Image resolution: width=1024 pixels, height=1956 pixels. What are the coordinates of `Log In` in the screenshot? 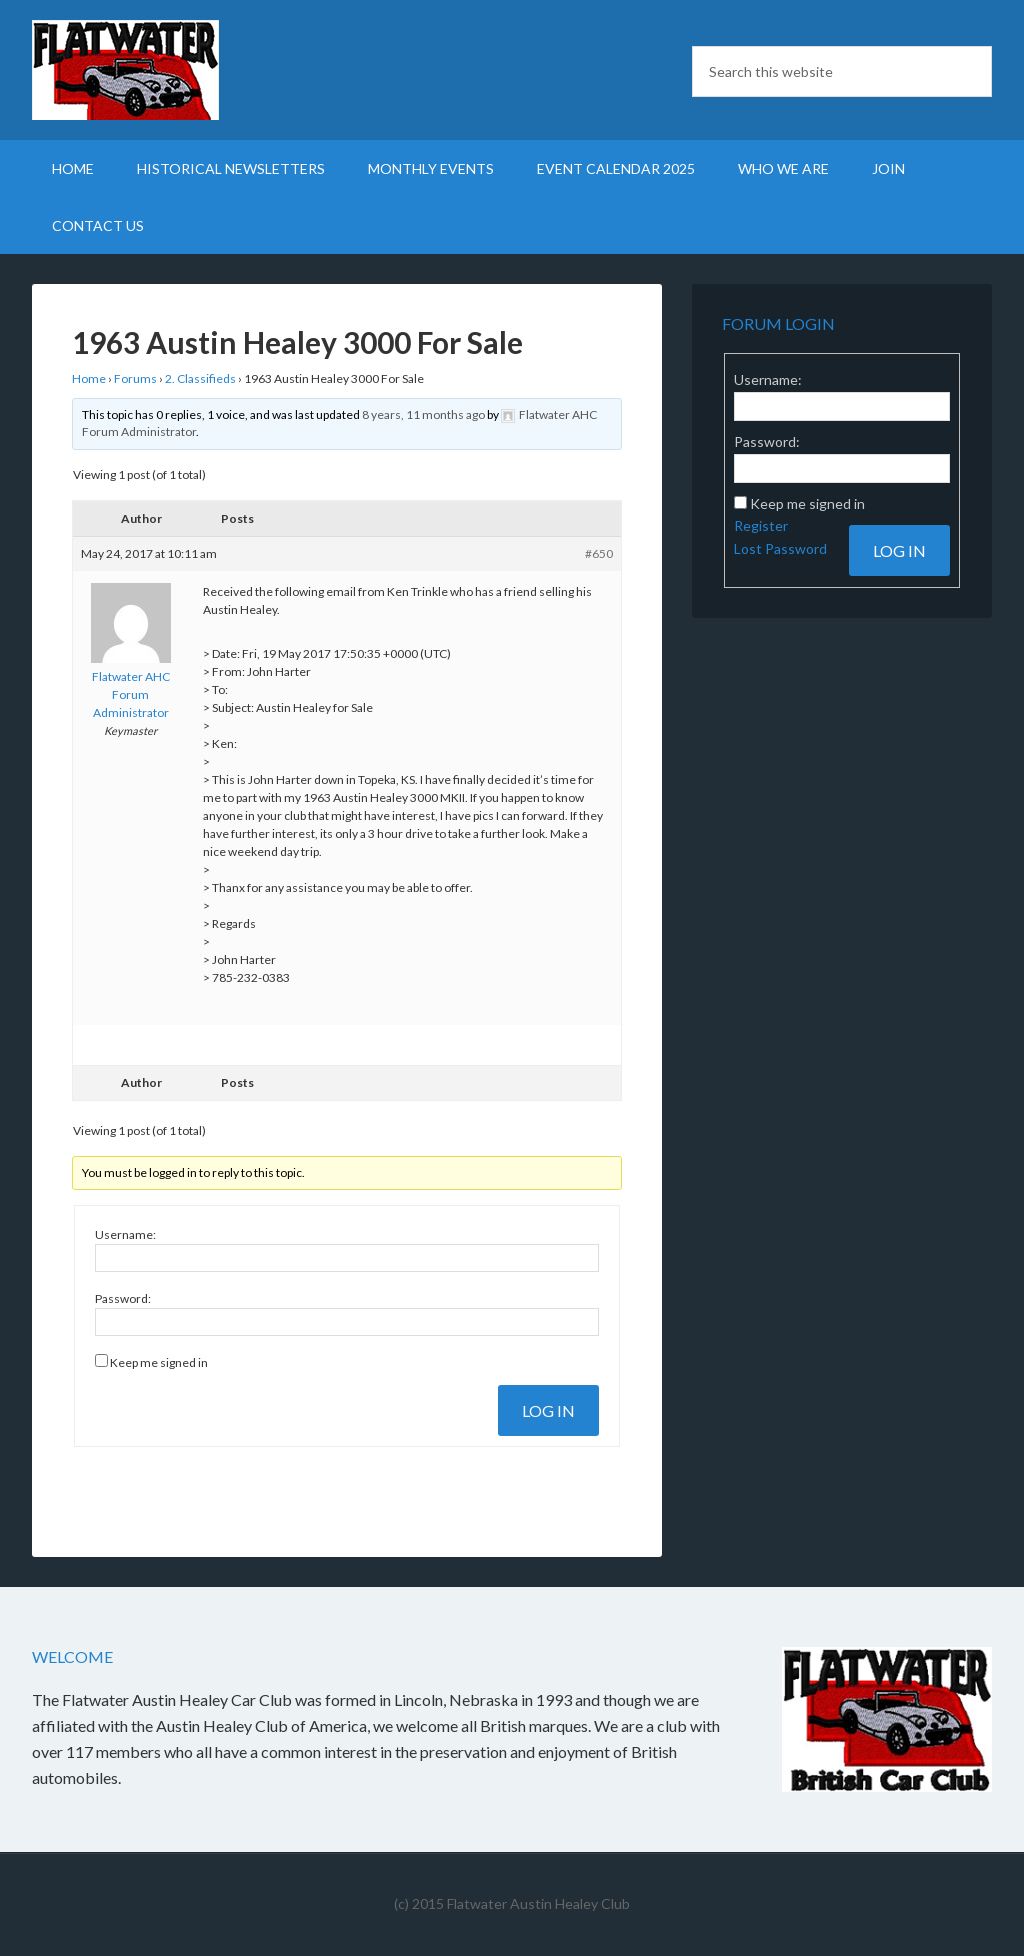 It's located at (548, 1410).